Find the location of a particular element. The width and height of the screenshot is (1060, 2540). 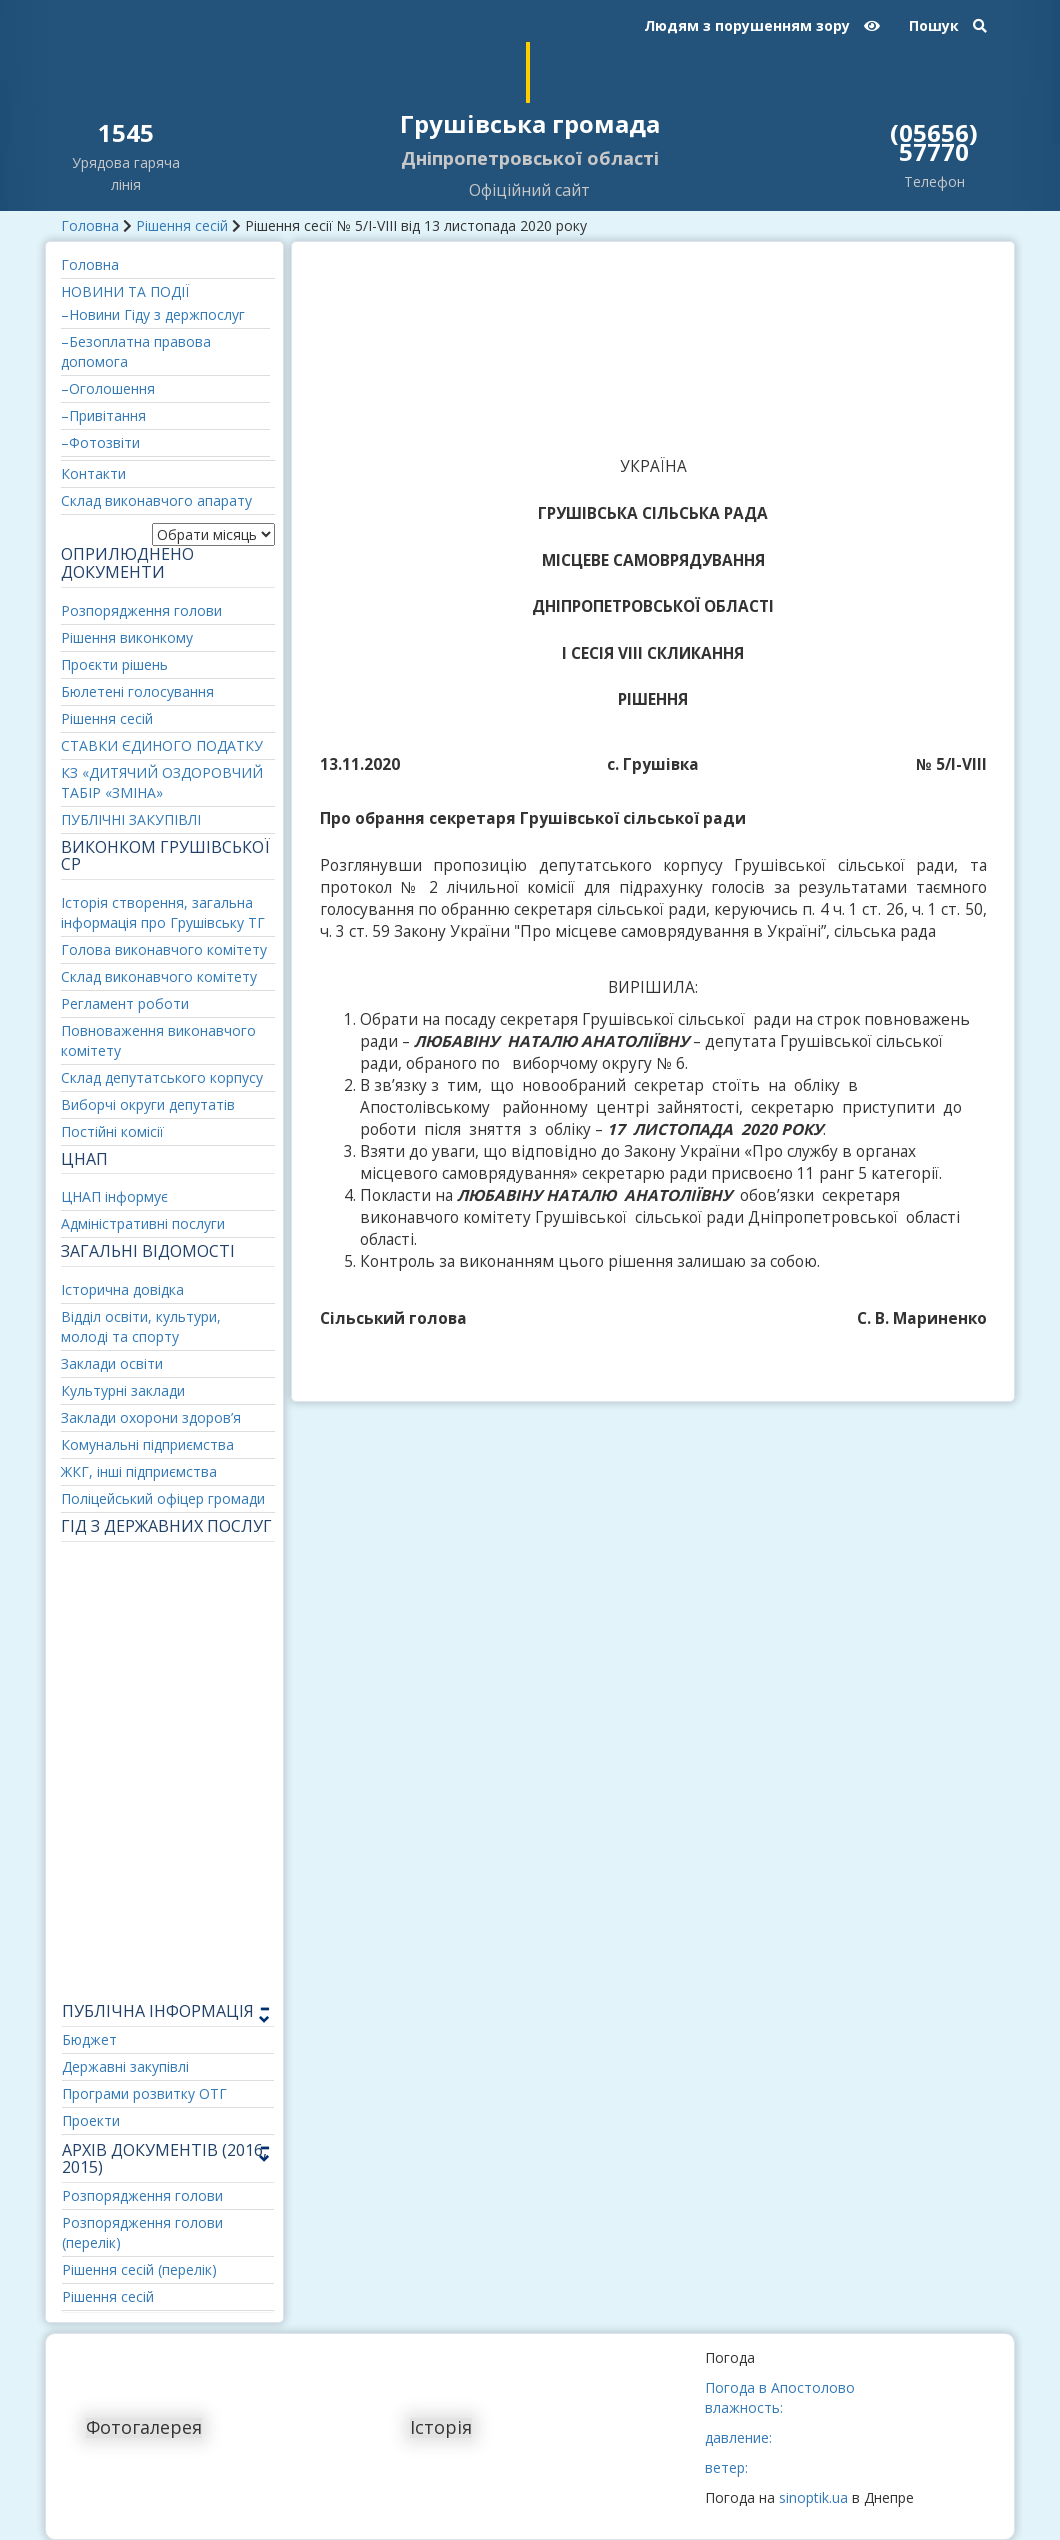

Постійні комісії is located at coordinates (112, 1131).